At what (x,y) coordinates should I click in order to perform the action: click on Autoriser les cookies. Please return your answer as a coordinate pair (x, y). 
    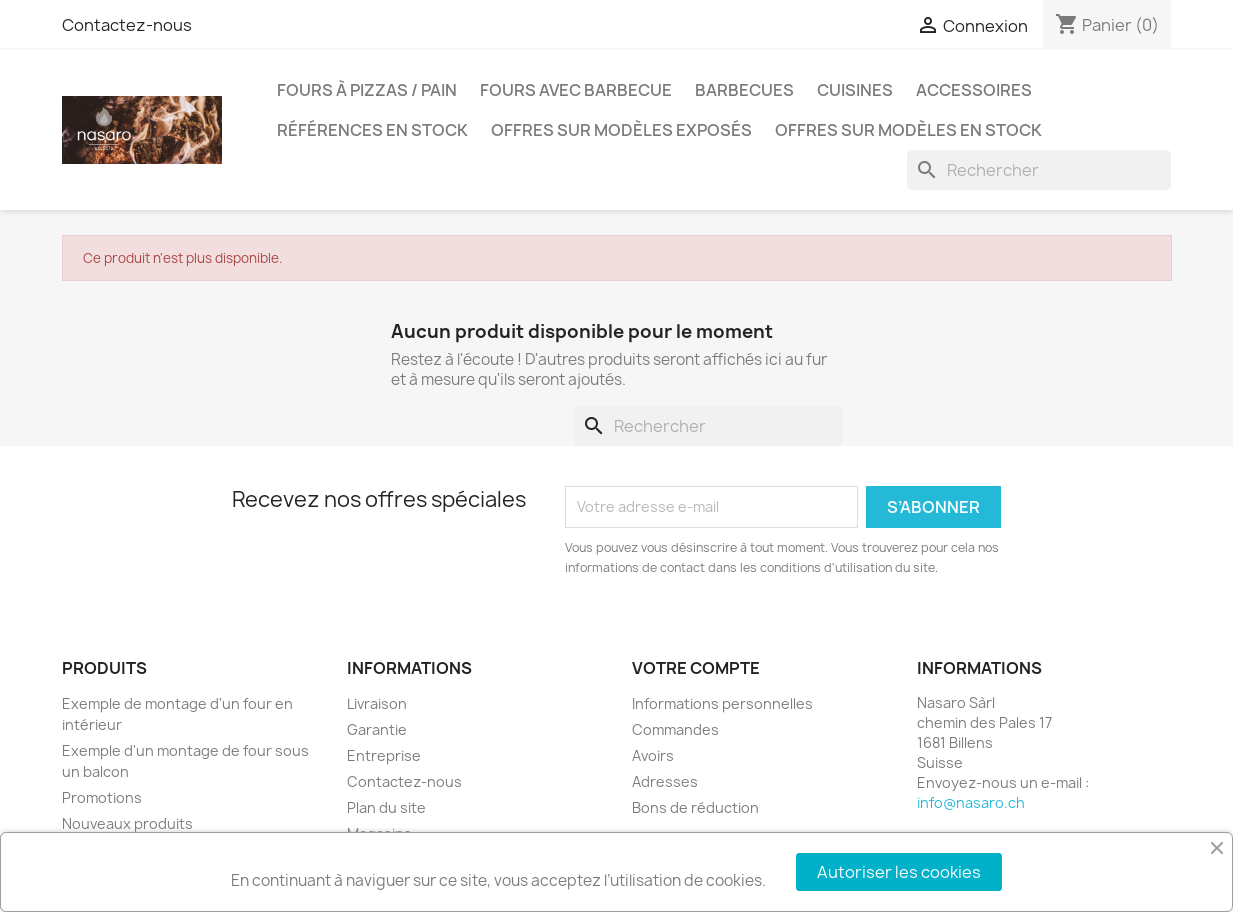
    Looking at the image, I should click on (899, 872).